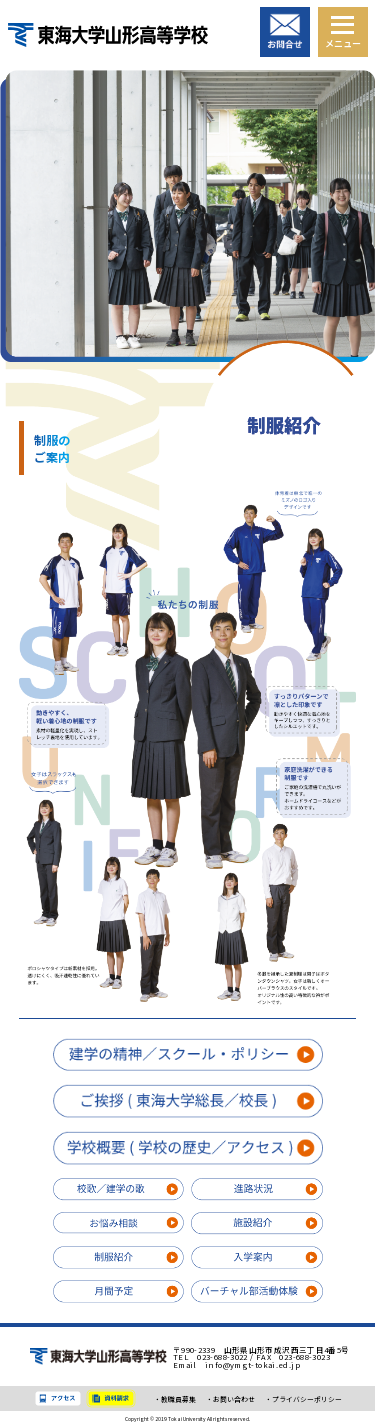  What do you see at coordinates (303, 1399) in the screenshot?
I see `・プライバシーポリシー` at bounding box center [303, 1399].